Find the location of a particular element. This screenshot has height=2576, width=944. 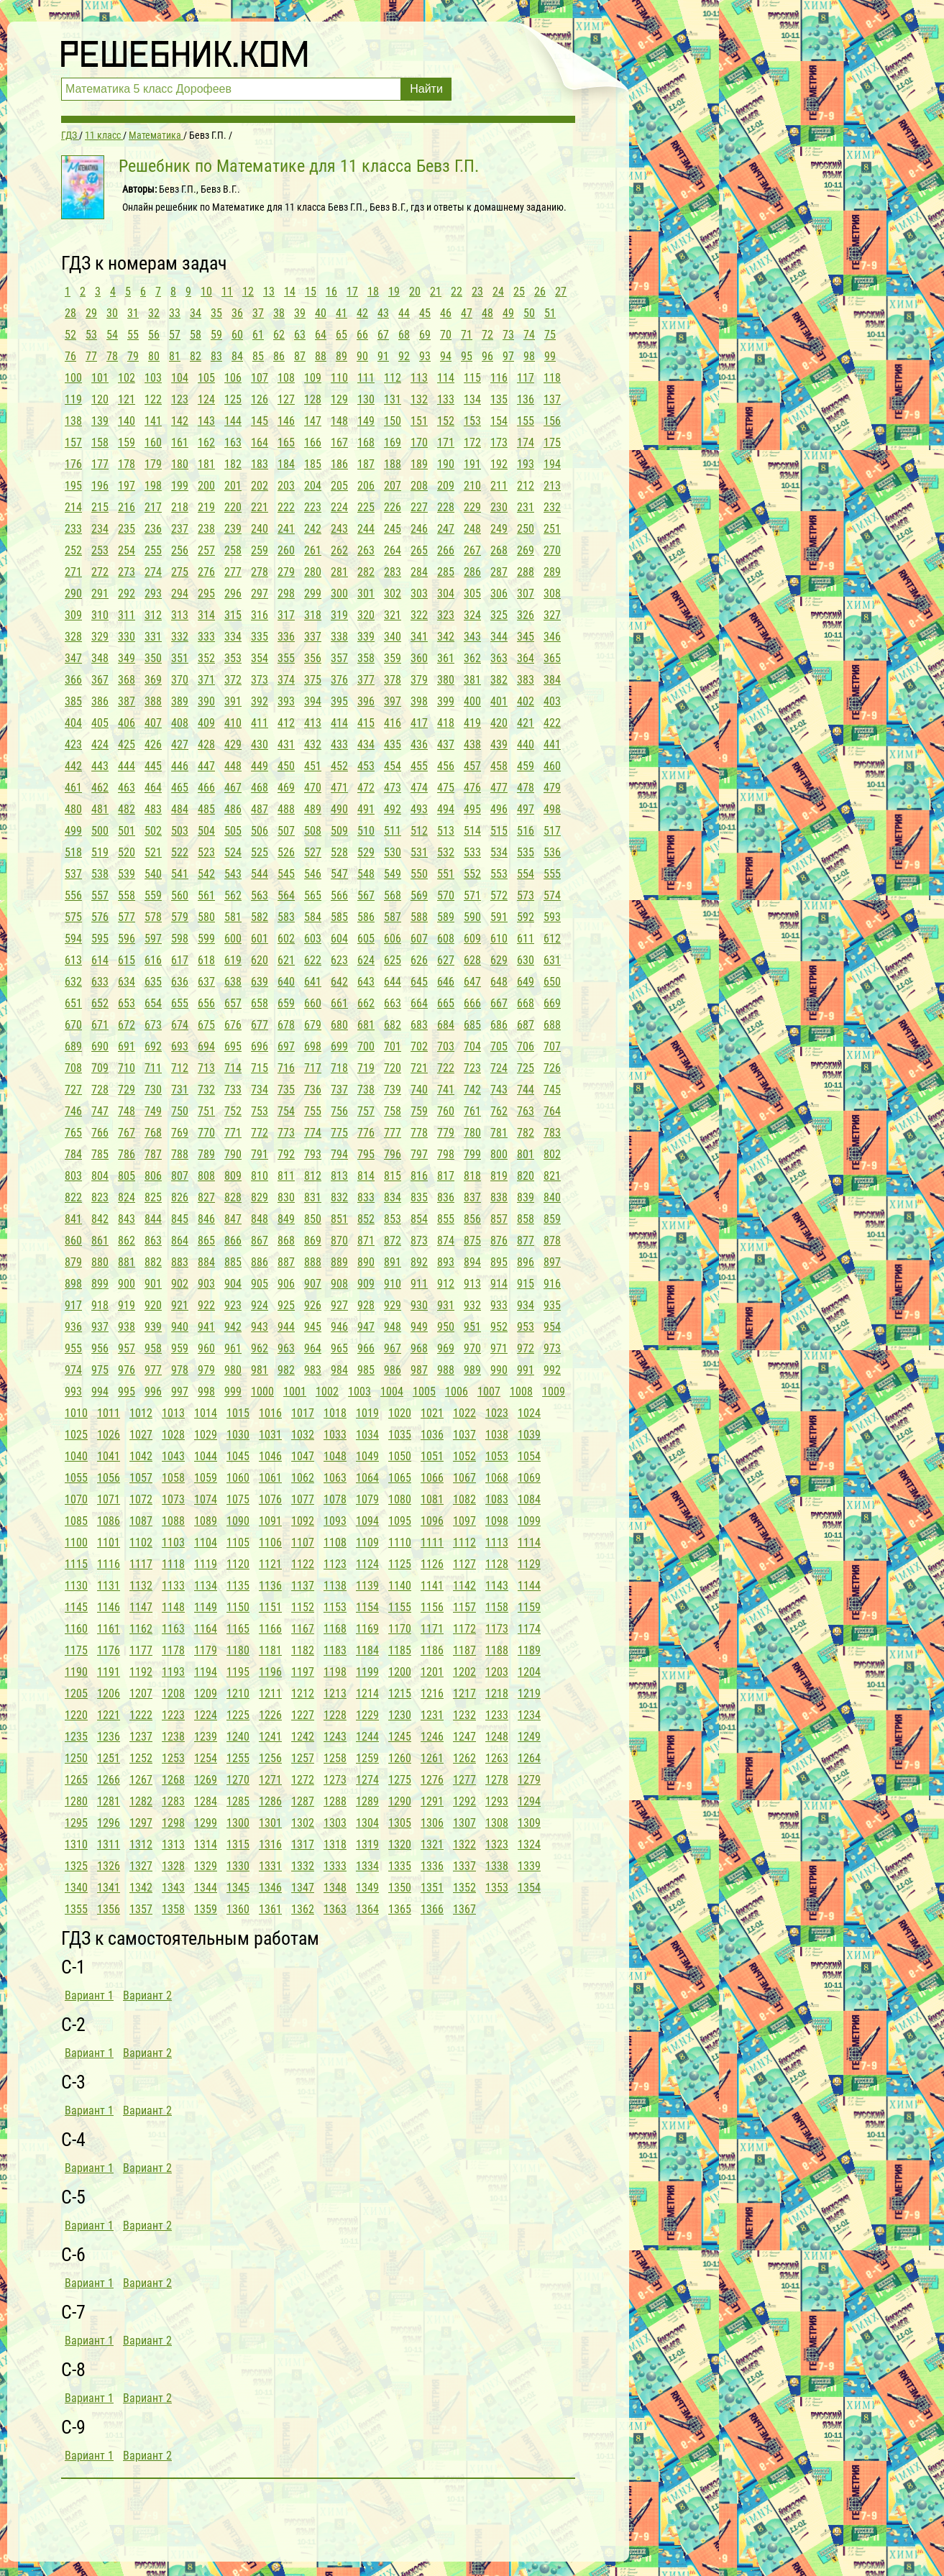

326 is located at coordinates (525, 615).